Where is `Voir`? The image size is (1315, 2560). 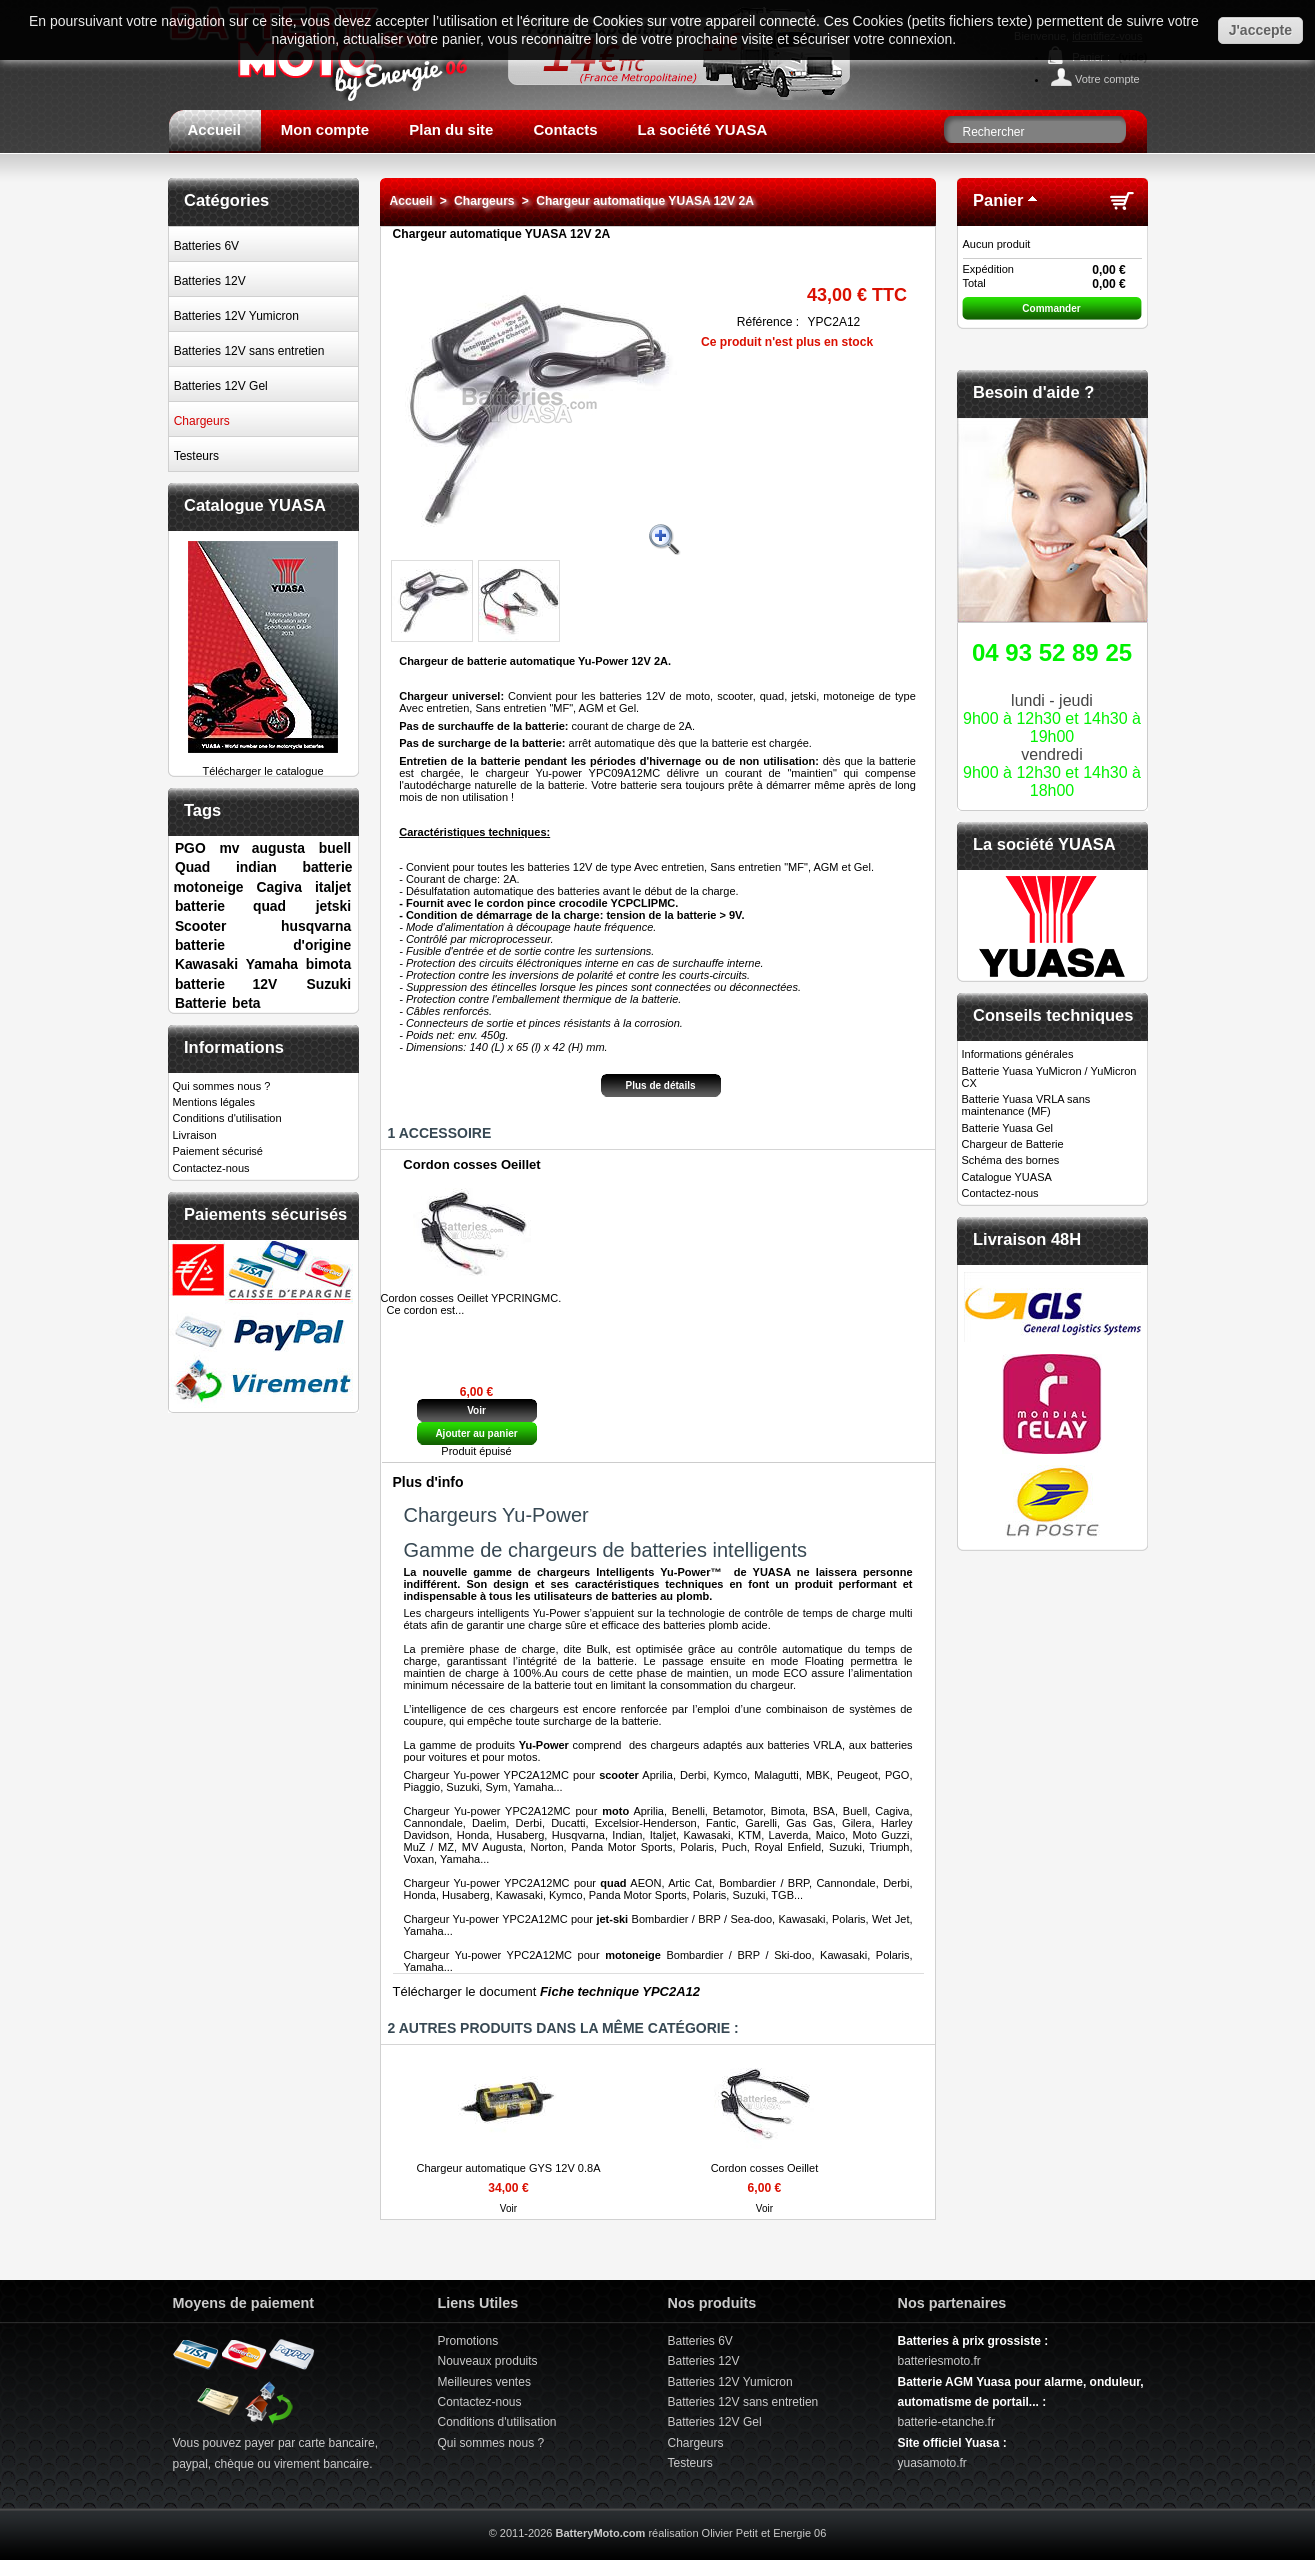 Voir is located at coordinates (476, 1410).